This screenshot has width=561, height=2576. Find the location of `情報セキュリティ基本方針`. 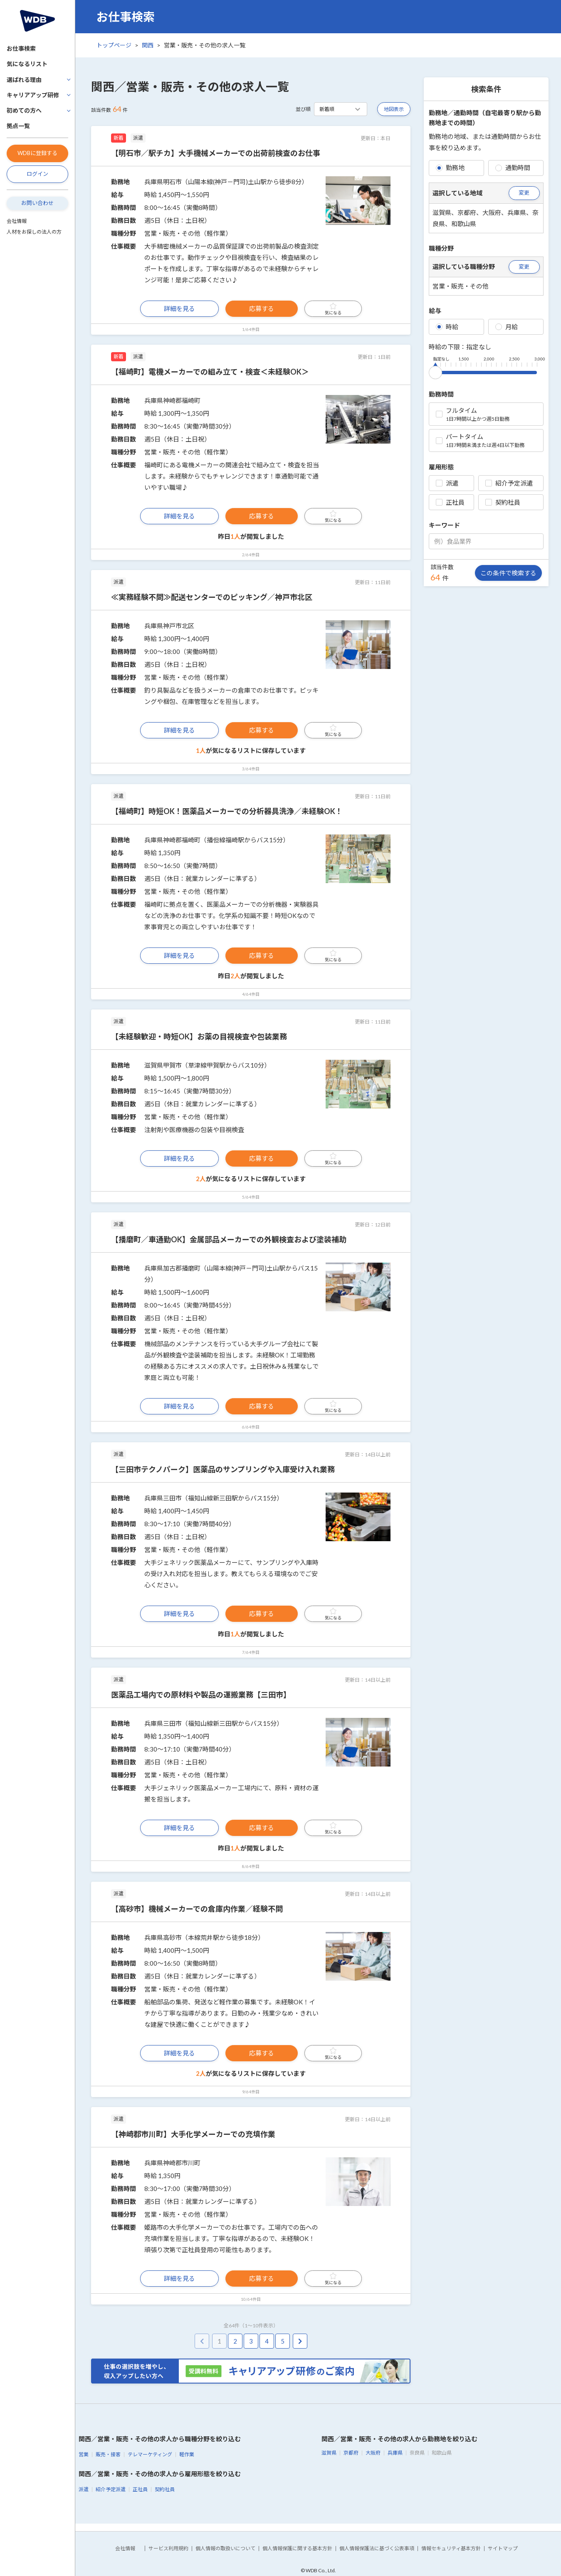

情報セキュリティ基本方針 is located at coordinates (451, 2548).